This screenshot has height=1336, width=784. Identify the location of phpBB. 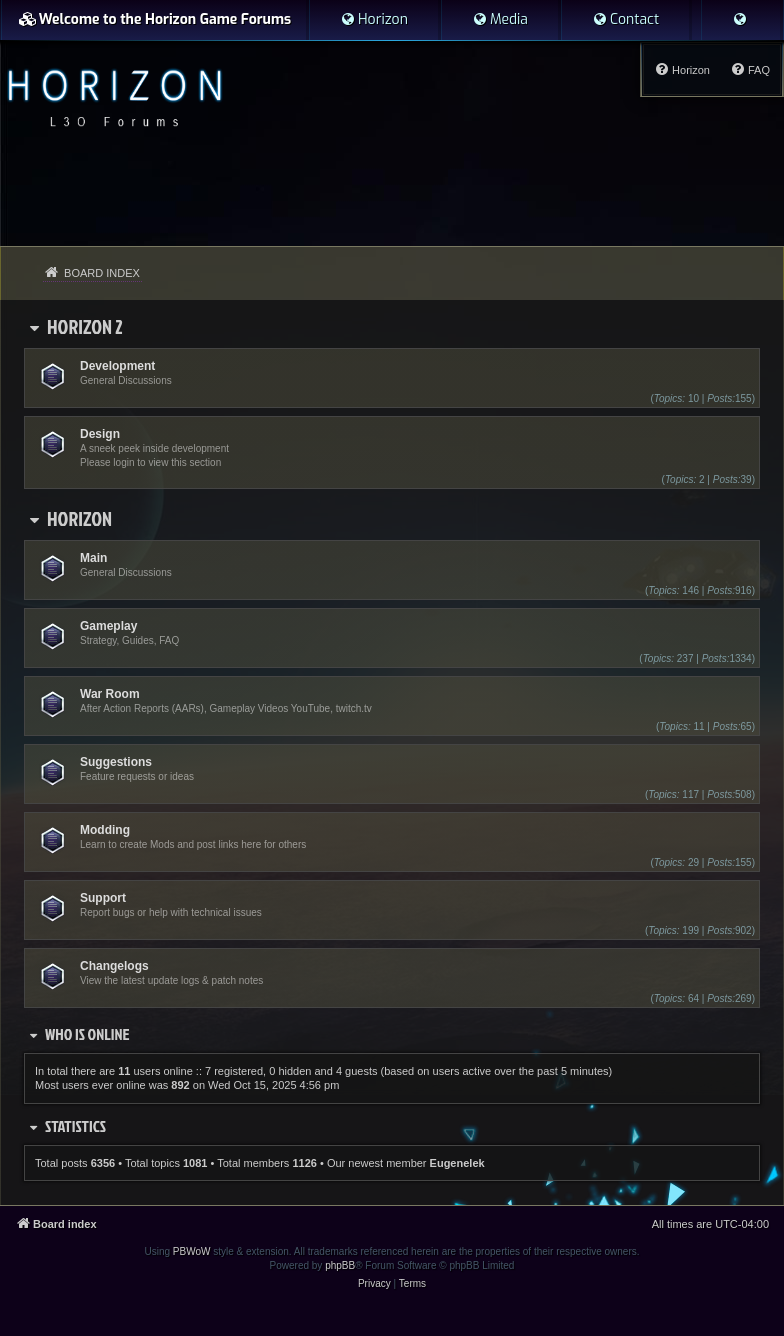
(340, 1265).